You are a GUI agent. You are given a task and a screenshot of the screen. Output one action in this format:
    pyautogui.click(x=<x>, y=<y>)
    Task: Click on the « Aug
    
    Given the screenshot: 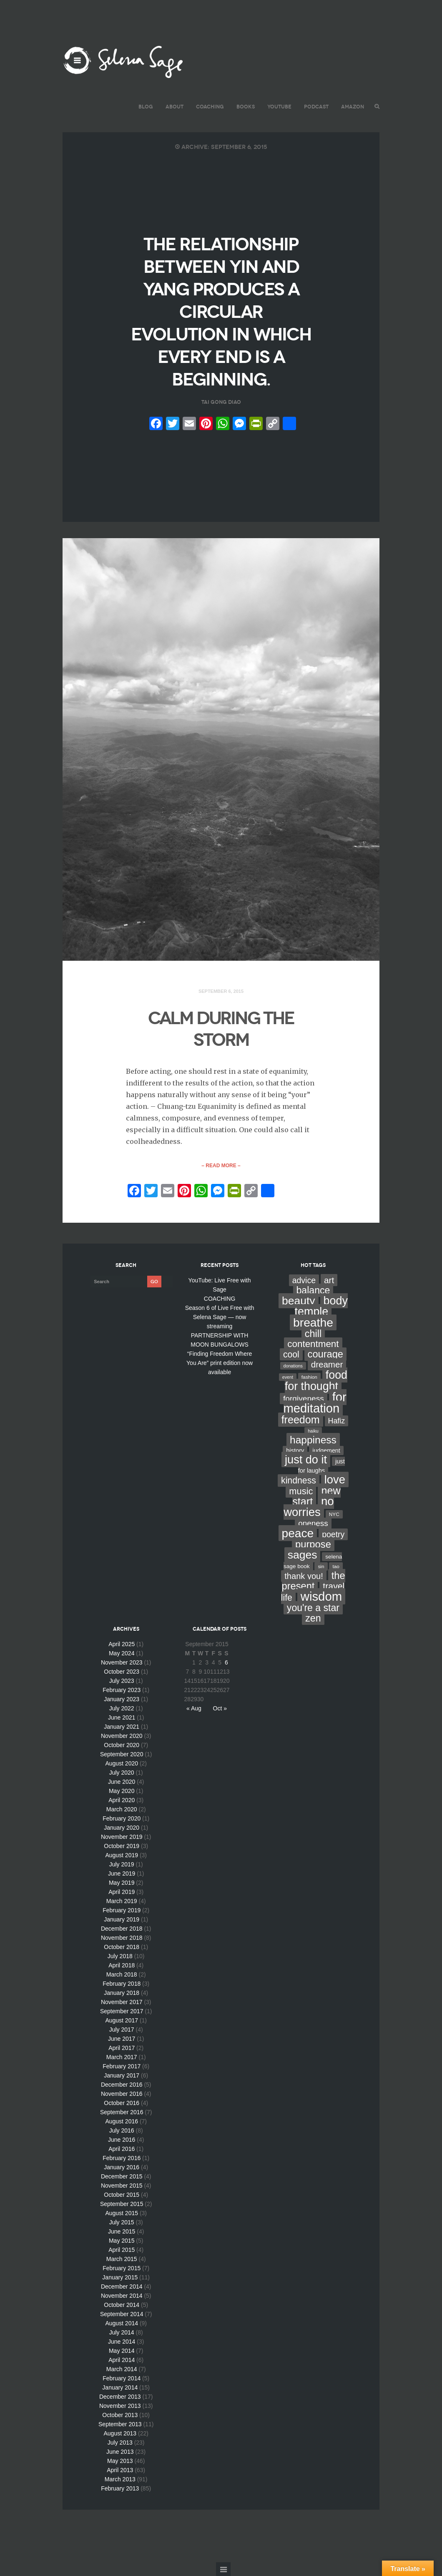 What is the action you would take?
    pyautogui.click(x=193, y=1708)
    